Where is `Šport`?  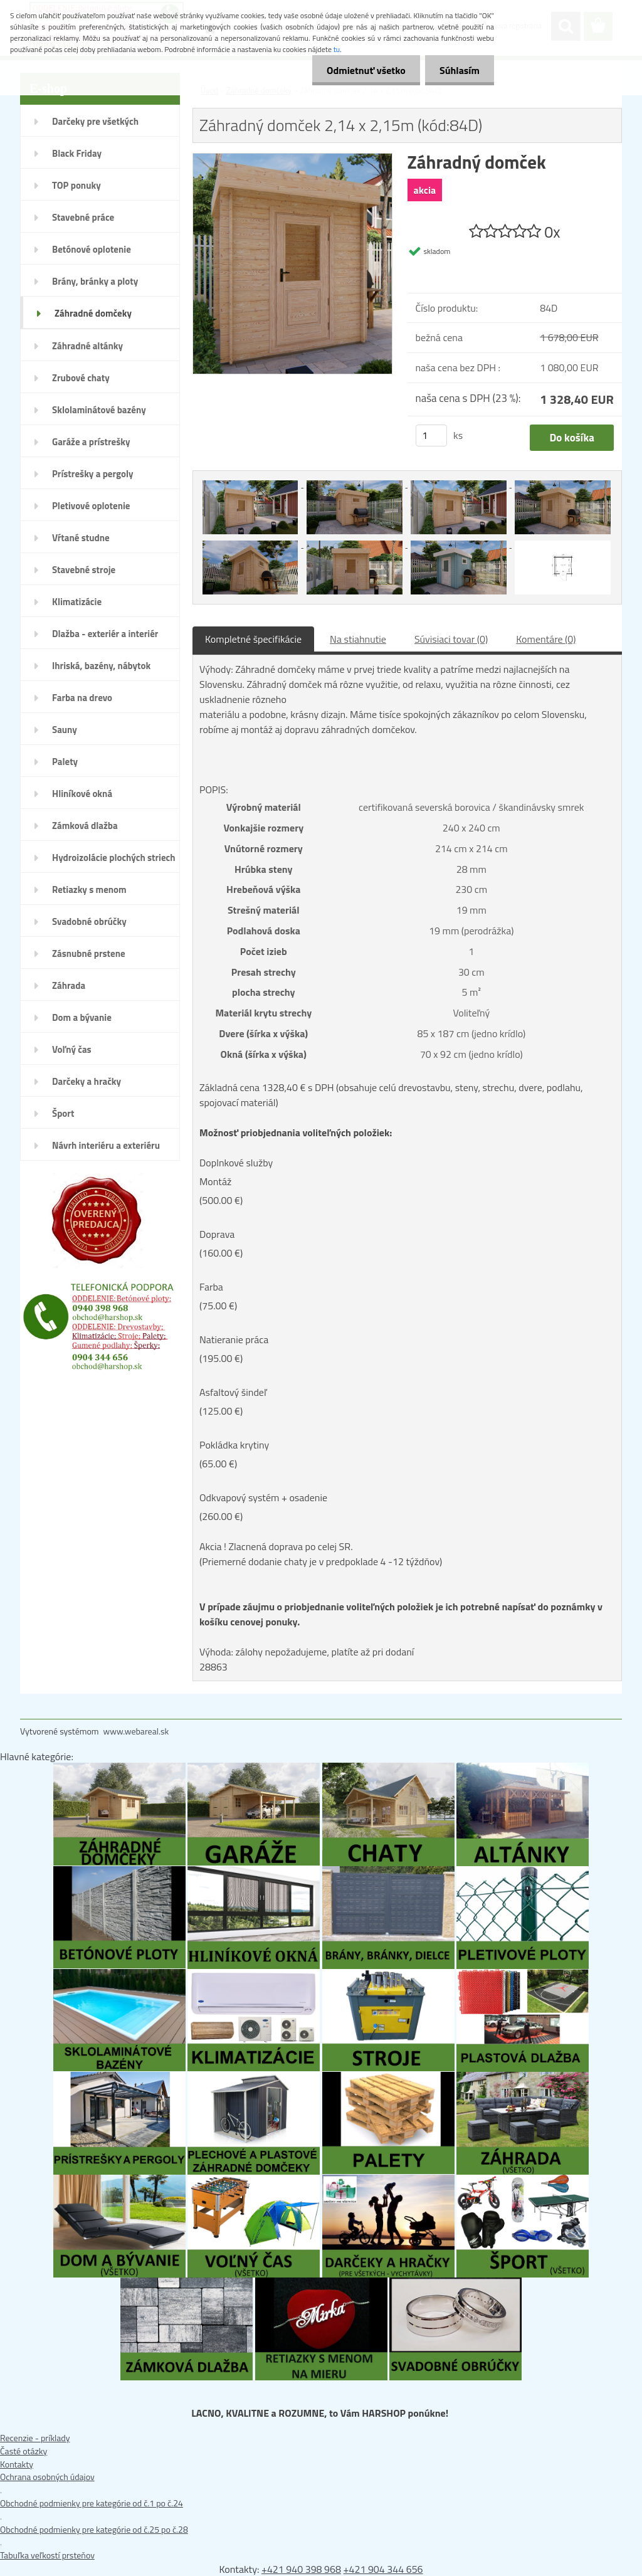 Šport is located at coordinates (63, 1113).